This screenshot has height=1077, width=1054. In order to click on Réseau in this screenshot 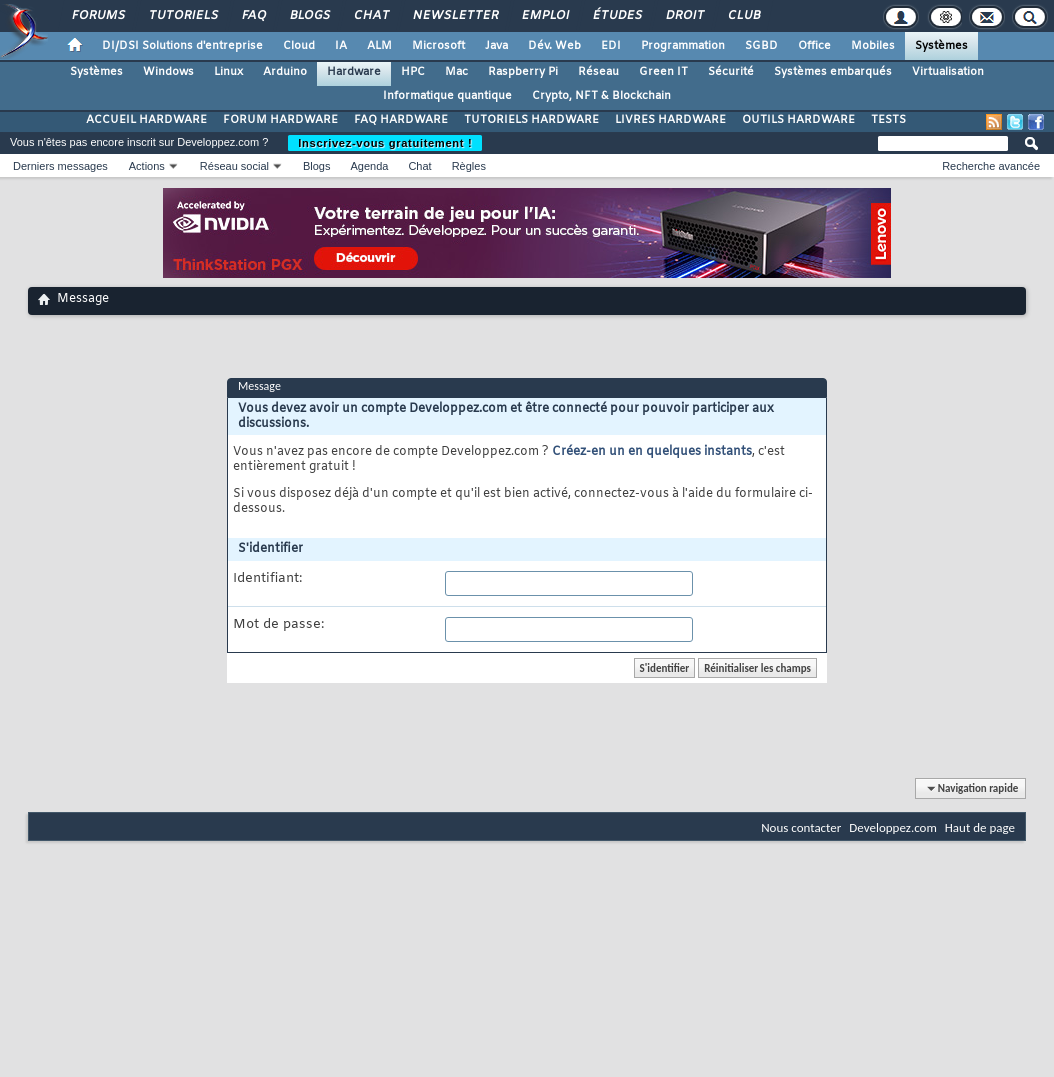, I will do `click(598, 72)`.